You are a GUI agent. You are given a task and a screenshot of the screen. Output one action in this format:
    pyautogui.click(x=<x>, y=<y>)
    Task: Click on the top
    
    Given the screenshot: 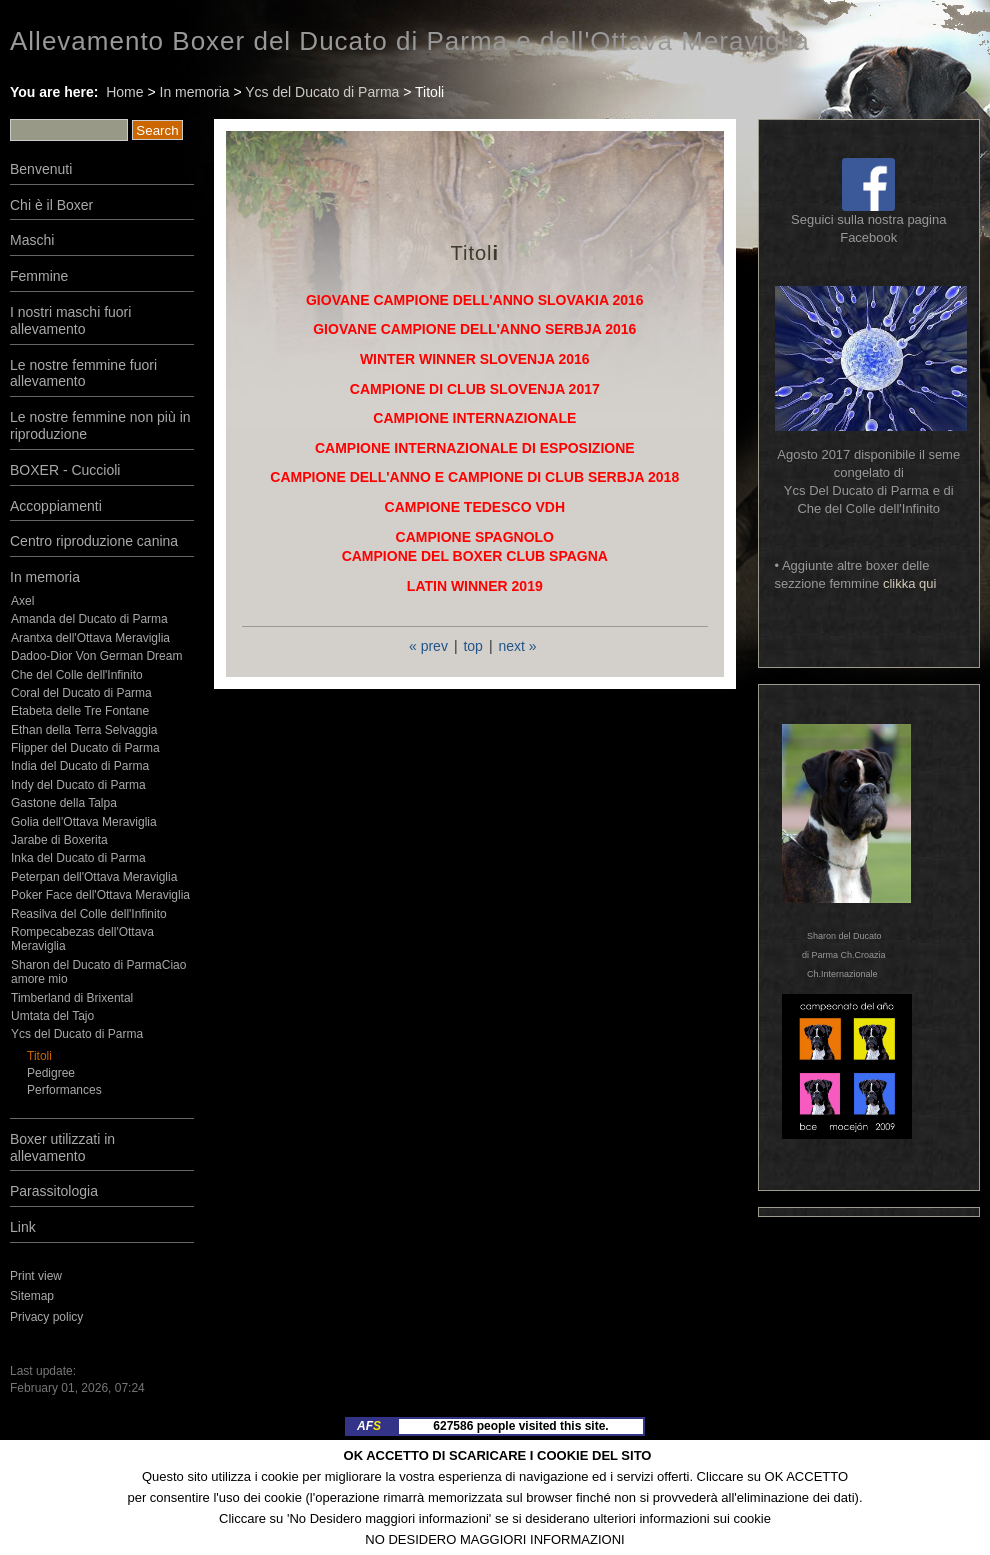 What is the action you would take?
    pyautogui.click(x=472, y=646)
    